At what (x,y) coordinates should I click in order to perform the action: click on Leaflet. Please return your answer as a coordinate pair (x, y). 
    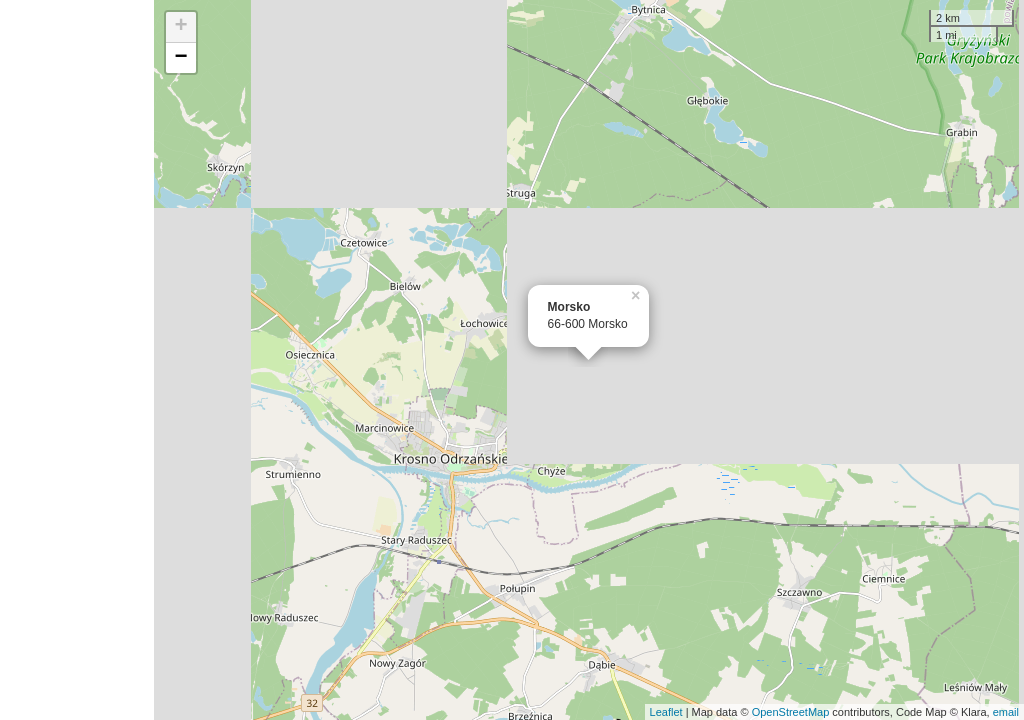
    Looking at the image, I should click on (666, 712).